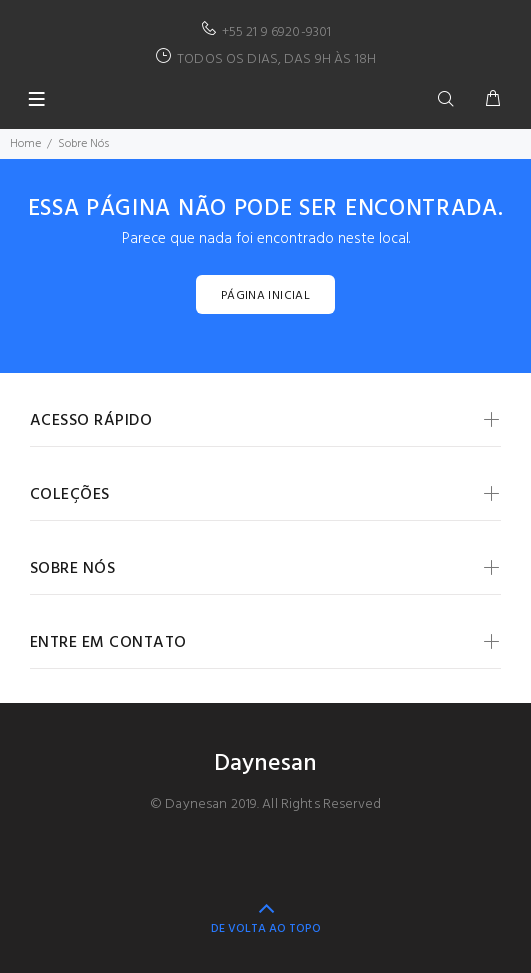 The image size is (531, 973). What do you see at coordinates (265, 296) in the screenshot?
I see `PÁGINA INICIAL` at bounding box center [265, 296].